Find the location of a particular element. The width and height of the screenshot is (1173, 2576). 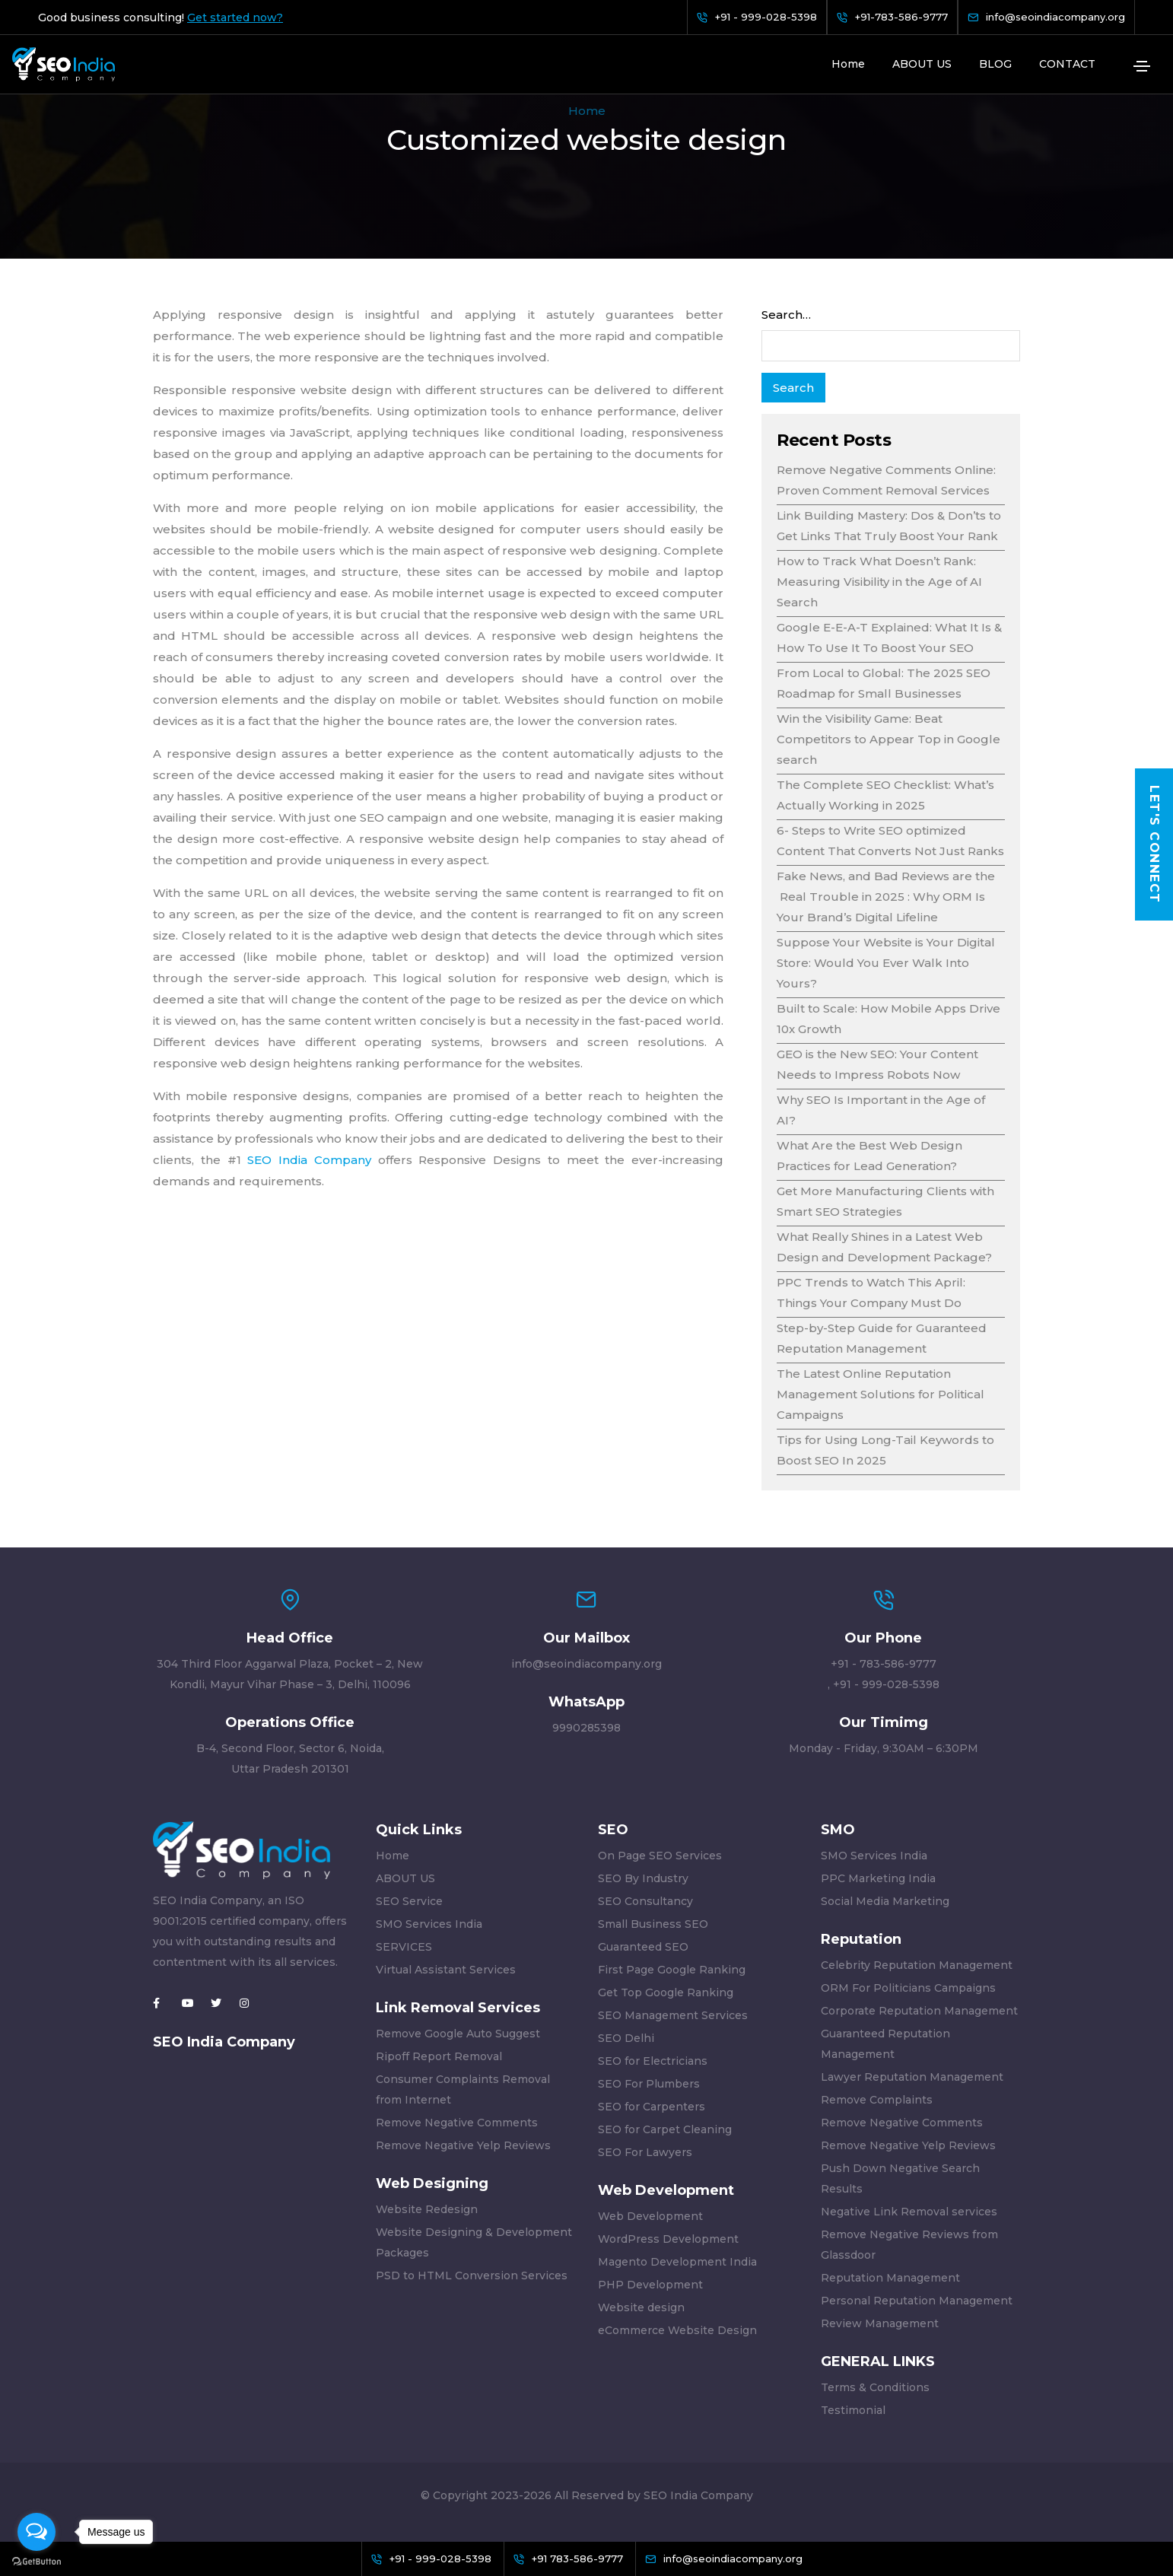

Suppose Your Website is Your Digital Store: Would You Ever Walk Into Yours? is located at coordinates (886, 963).